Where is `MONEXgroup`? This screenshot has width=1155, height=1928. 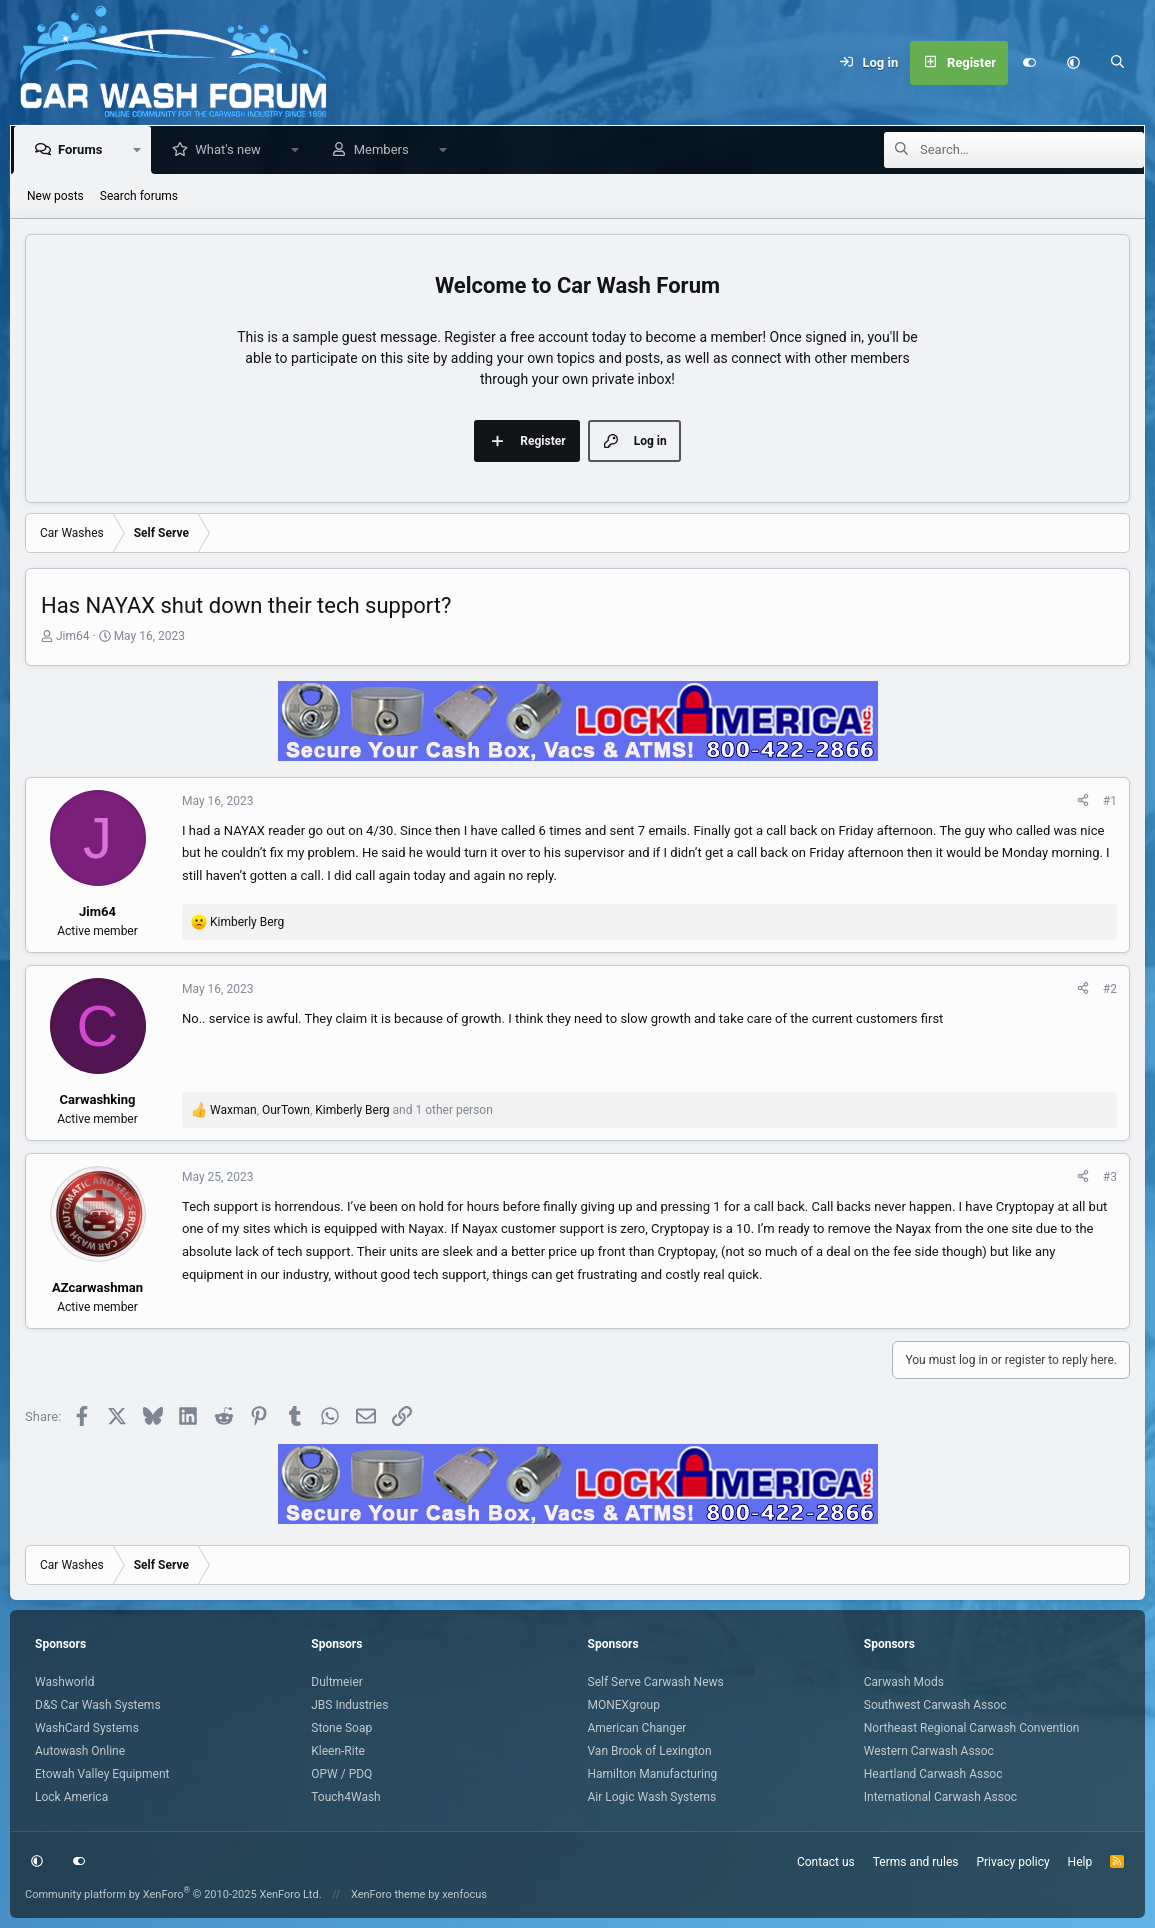
MONEXgroup is located at coordinates (624, 1705).